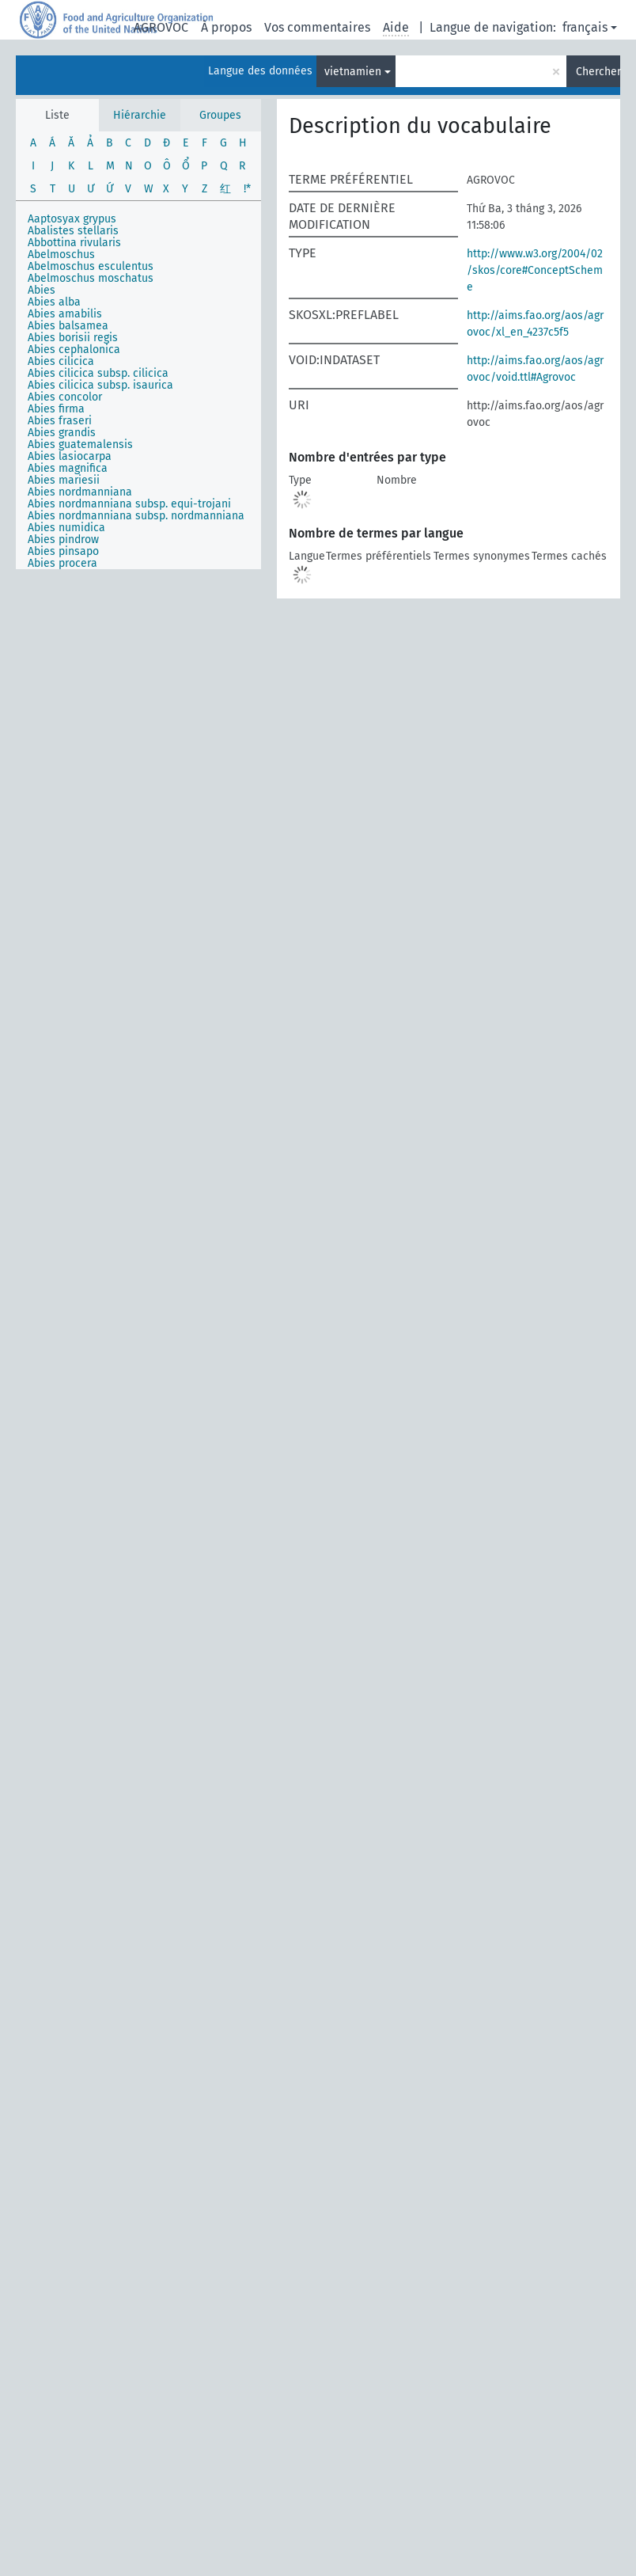  Describe the element at coordinates (98, 373) in the screenshot. I see `Abies cilicica subsp. cilicica` at that location.